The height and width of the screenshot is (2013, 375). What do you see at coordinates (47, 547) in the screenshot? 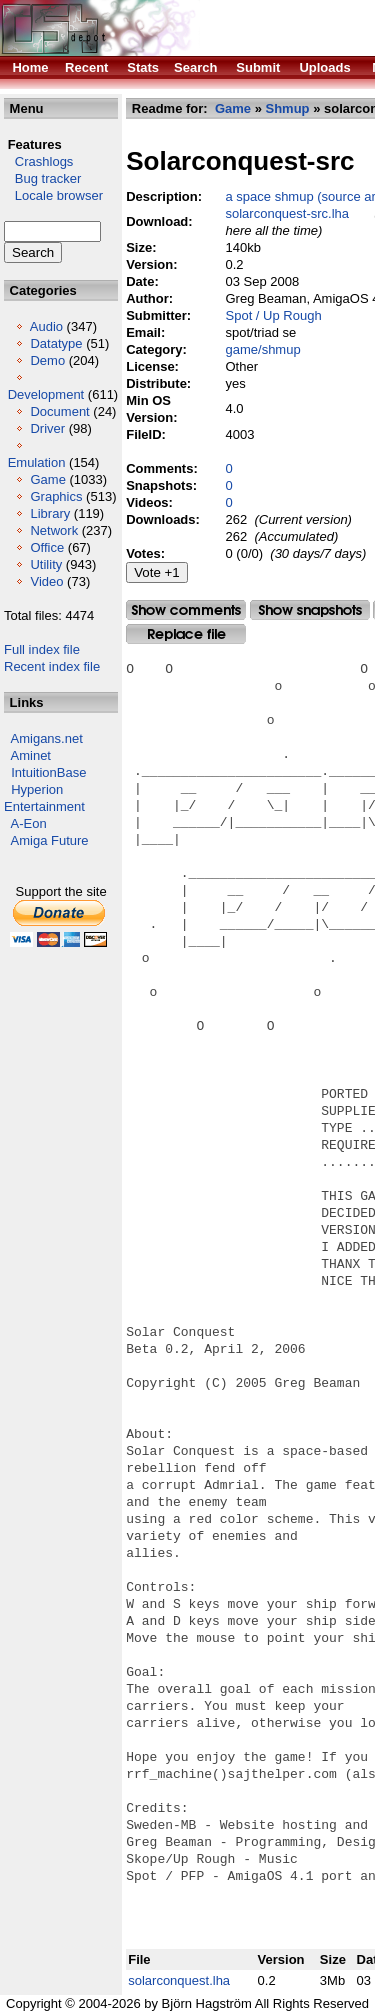
I see `Office` at bounding box center [47, 547].